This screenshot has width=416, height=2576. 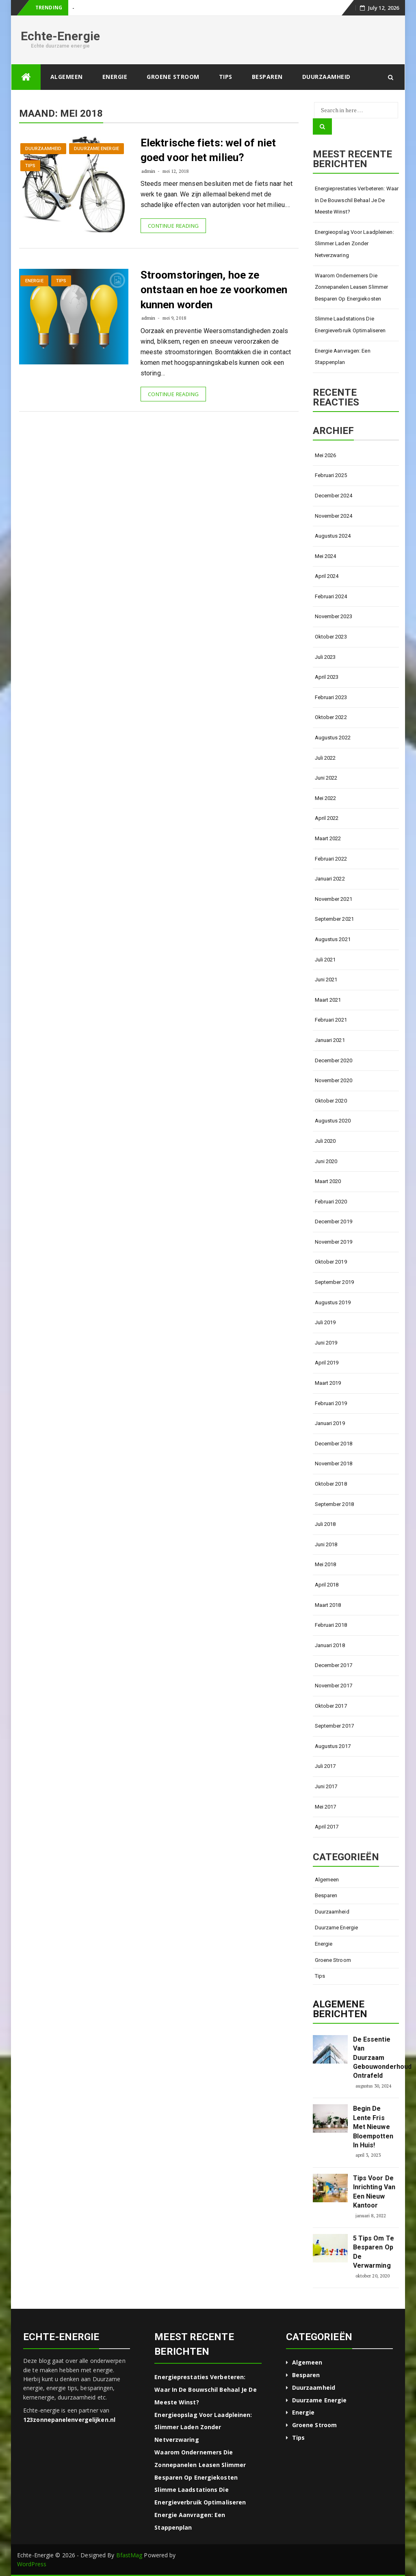 What do you see at coordinates (330, 879) in the screenshot?
I see `januari 2022` at bounding box center [330, 879].